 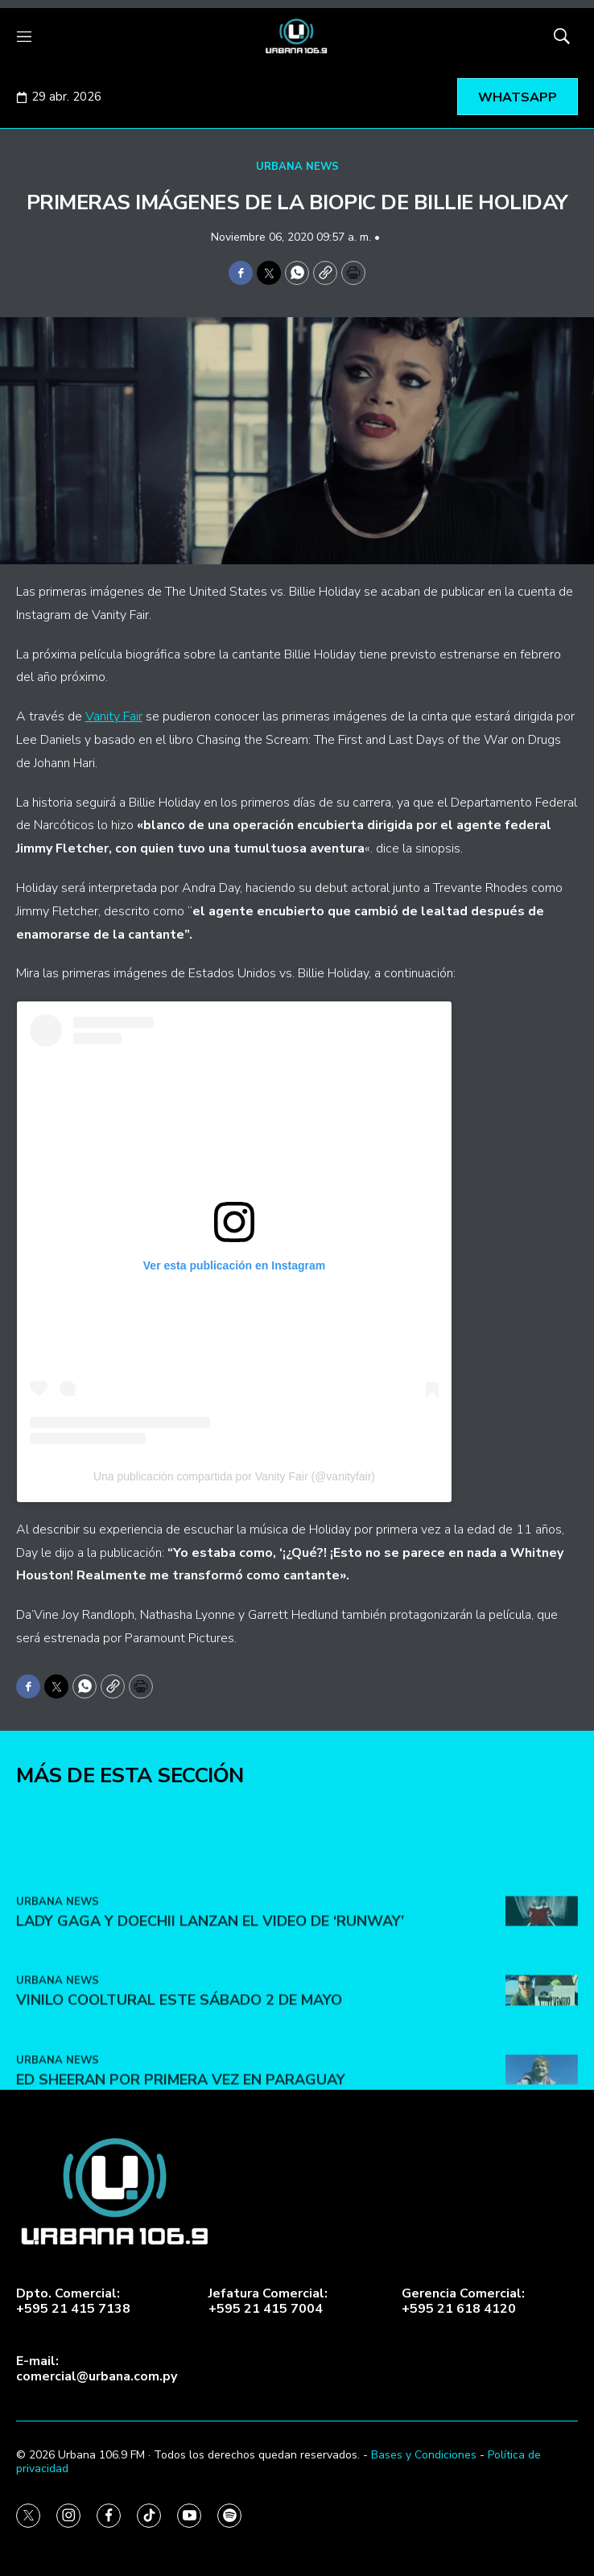 I want to click on [home page], so click(x=296, y=36).